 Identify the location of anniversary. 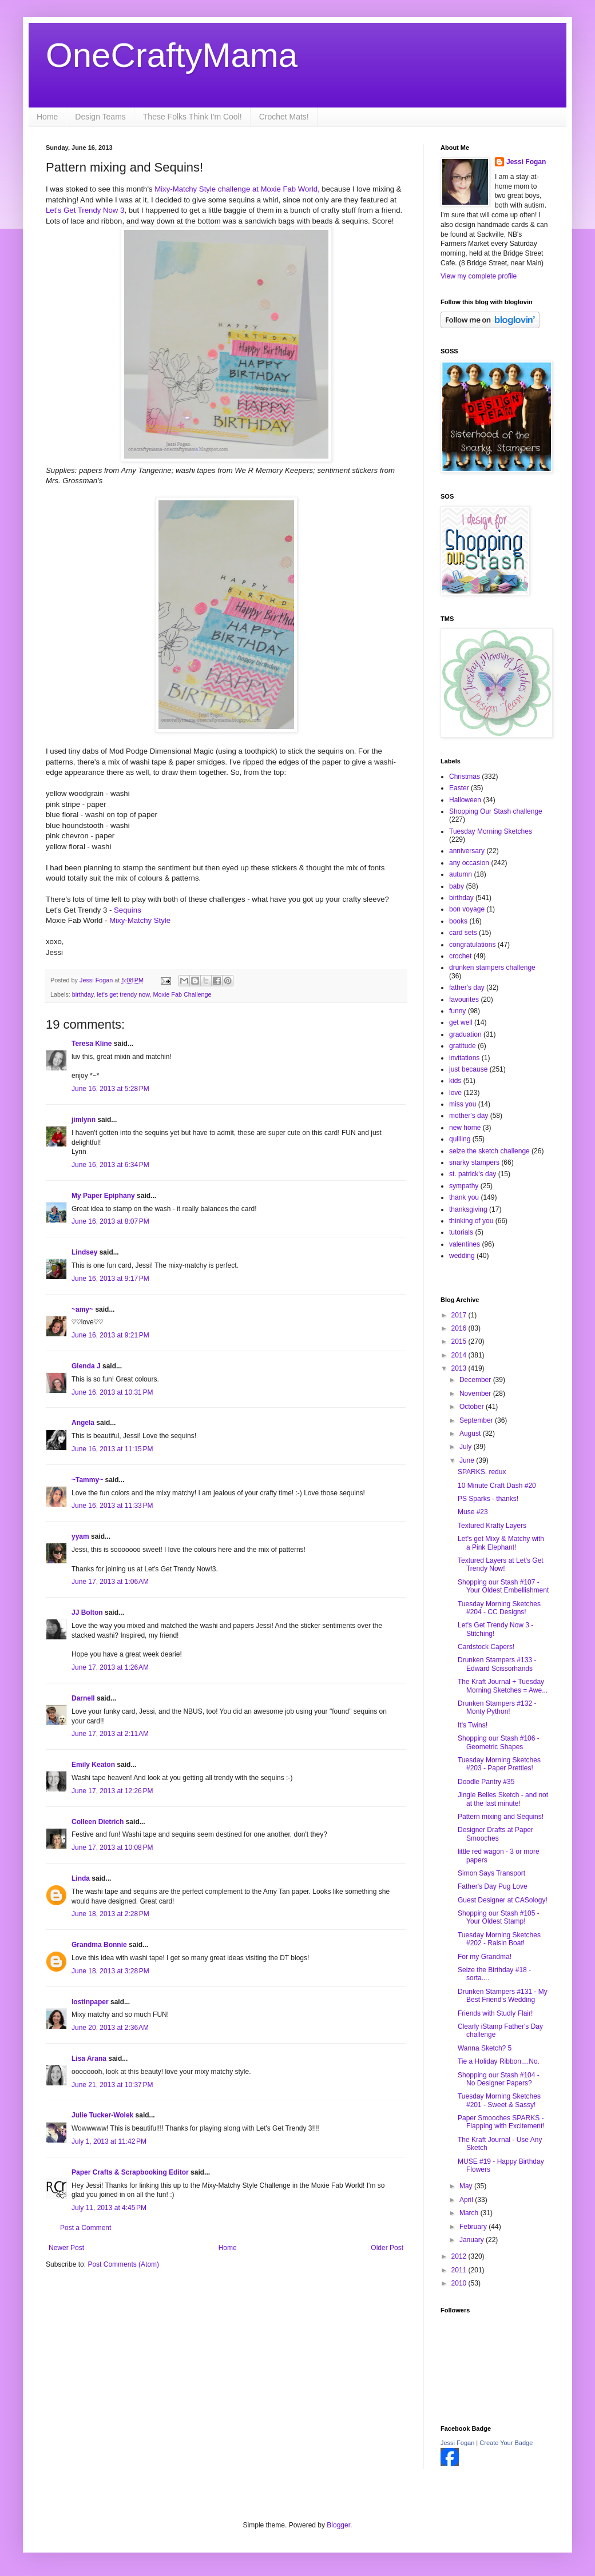
(467, 851).